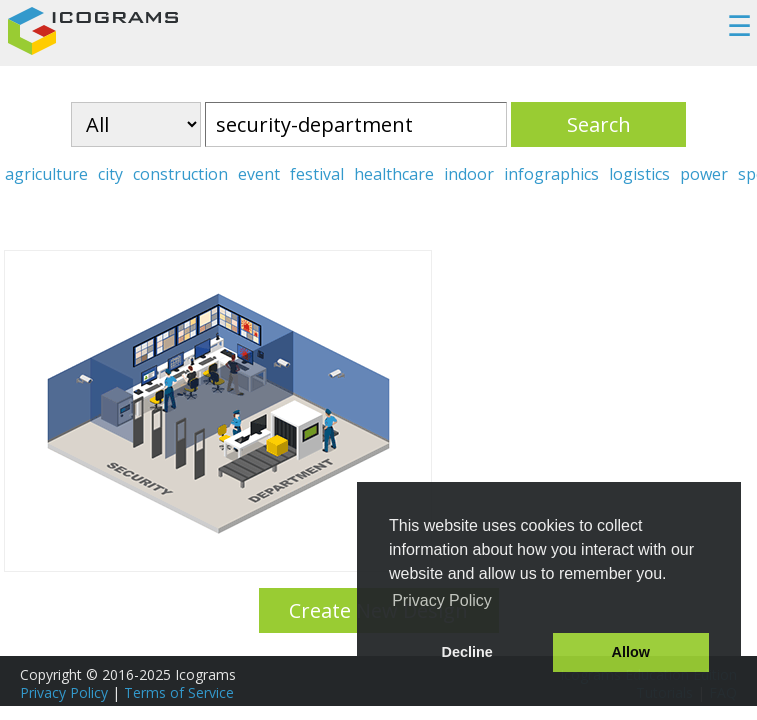 The height and width of the screenshot is (720, 757). Describe the element at coordinates (469, 174) in the screenshot. I see `indoor` at that location.